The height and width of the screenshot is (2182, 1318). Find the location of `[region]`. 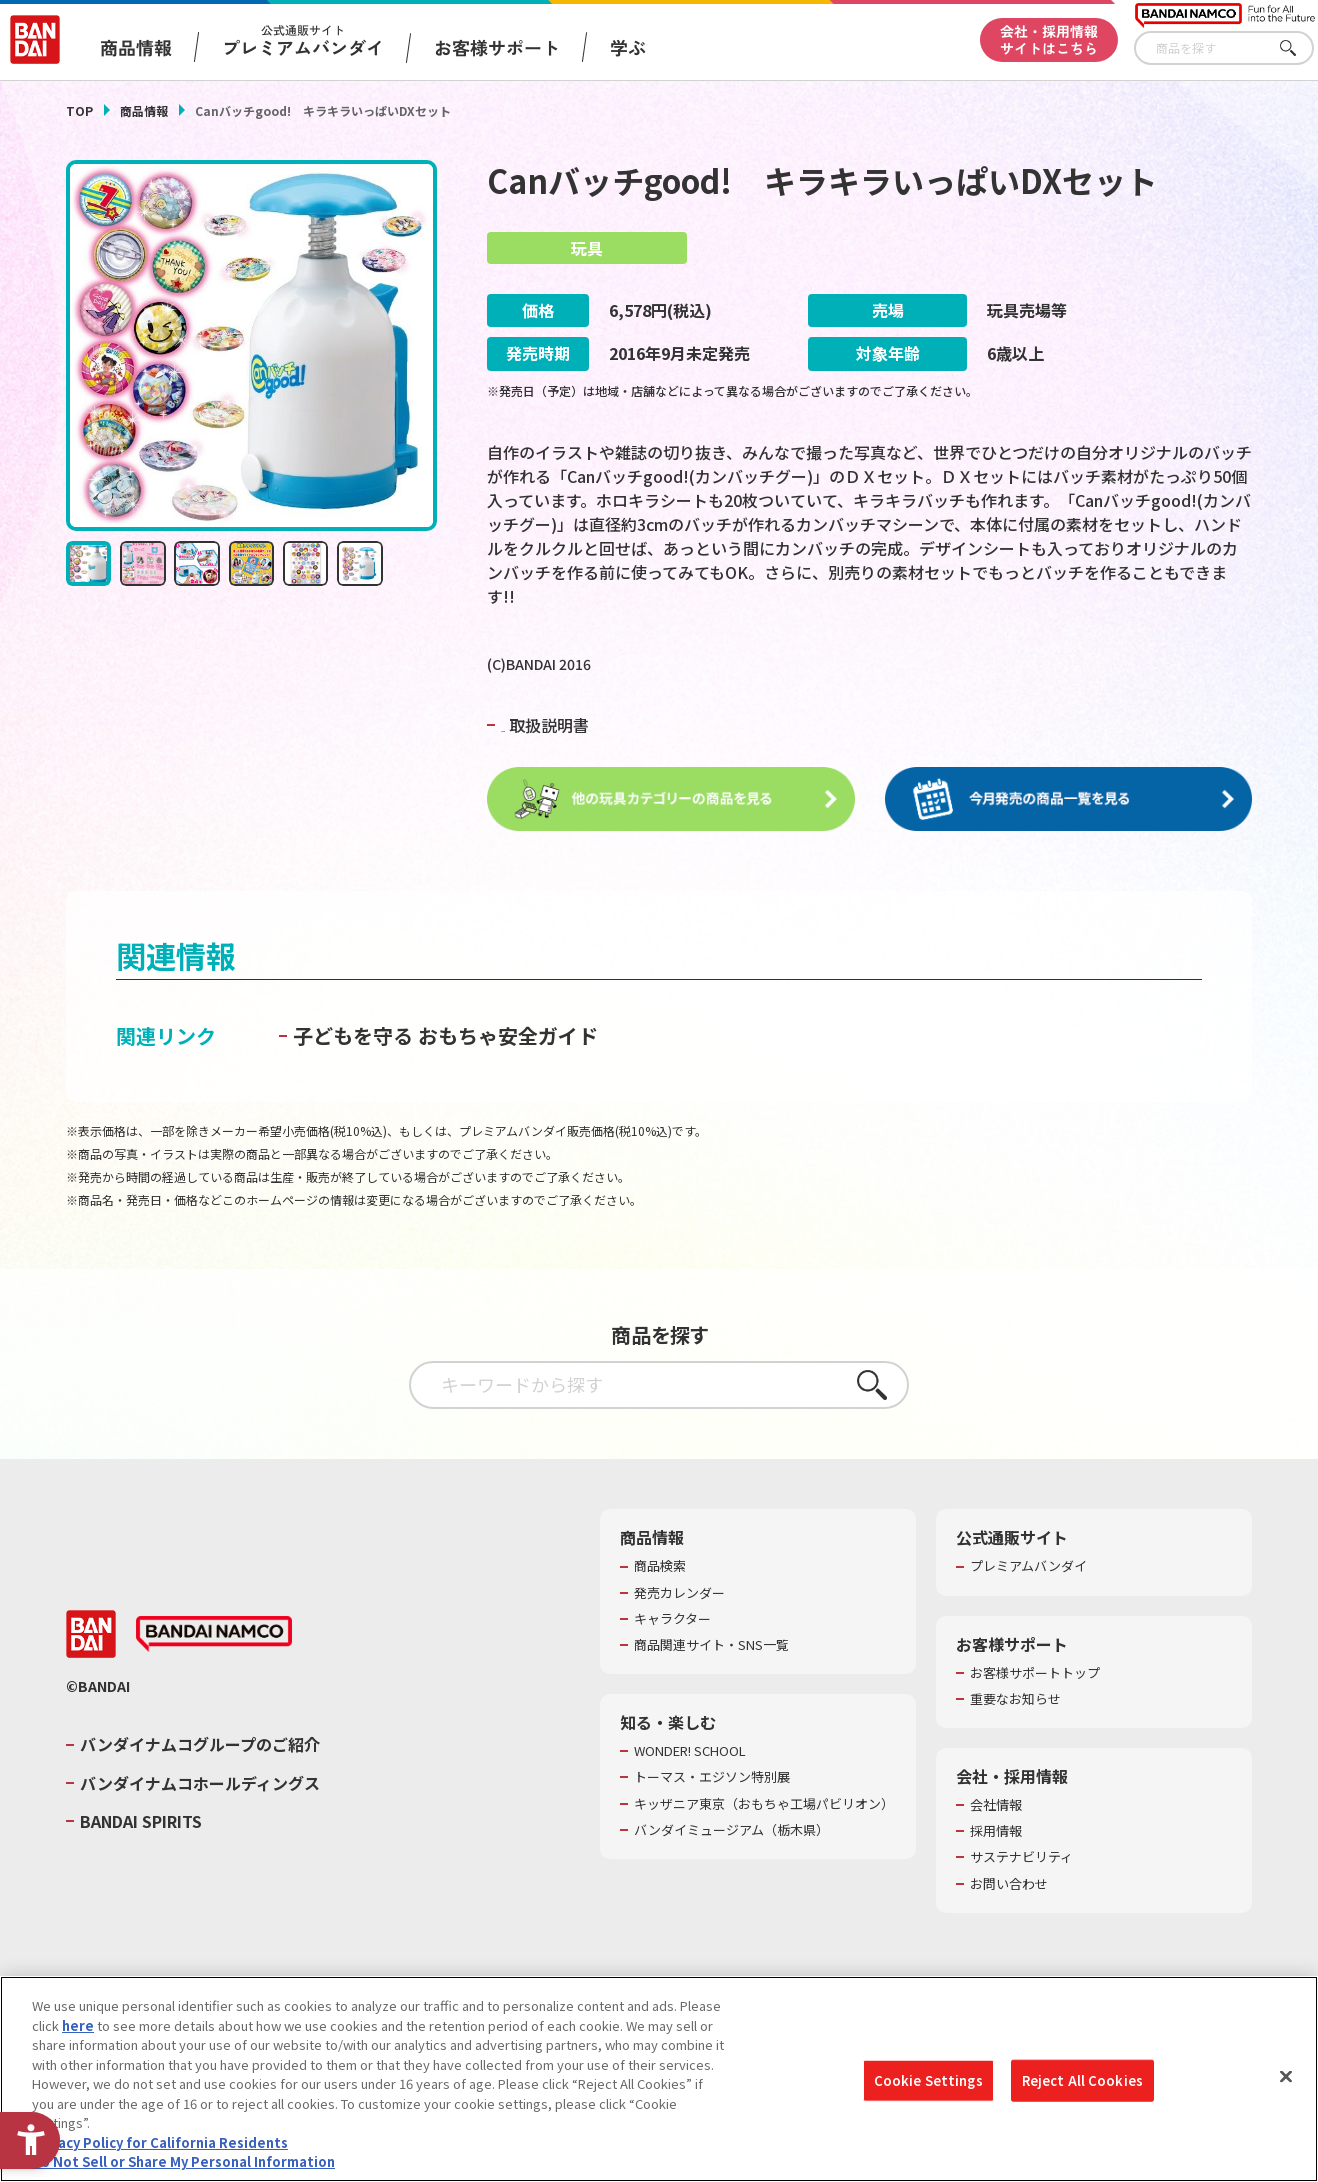

[region] is located at coordinates (659, 2079).